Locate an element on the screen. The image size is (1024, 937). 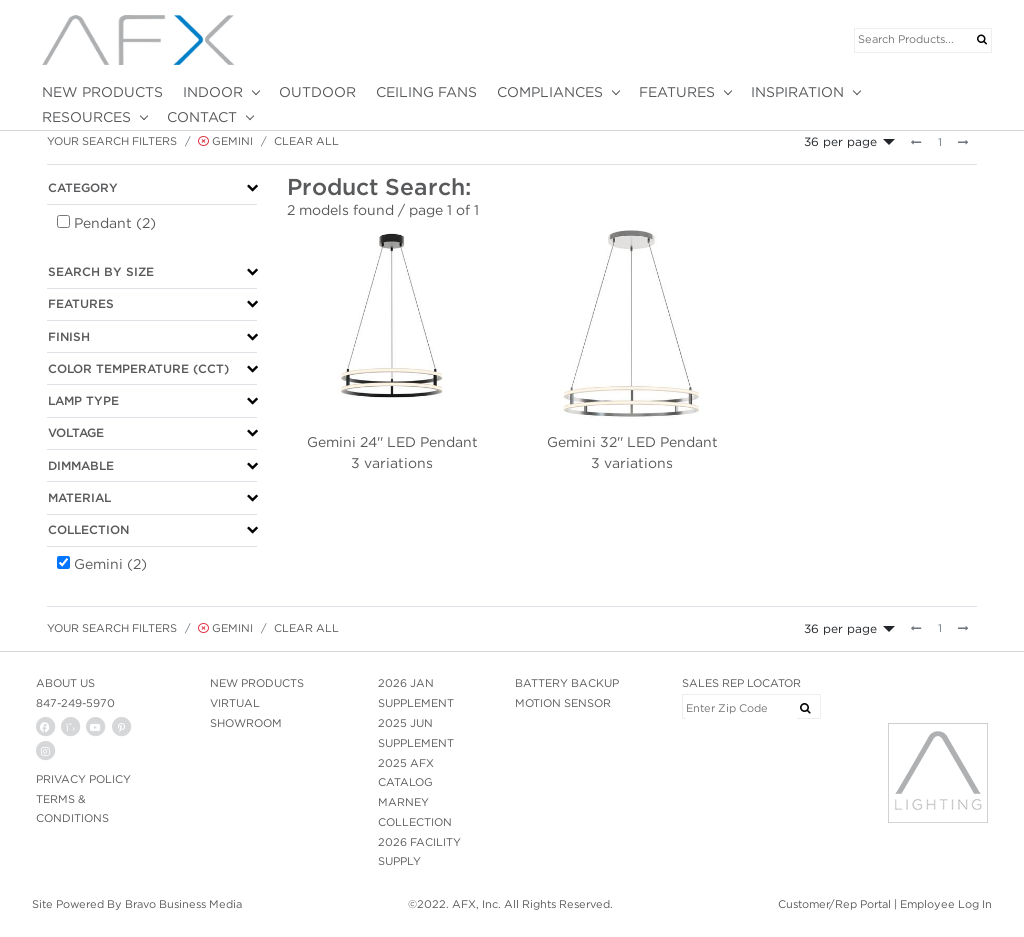
Bravo Business Media is located at coordinates (183, 904).